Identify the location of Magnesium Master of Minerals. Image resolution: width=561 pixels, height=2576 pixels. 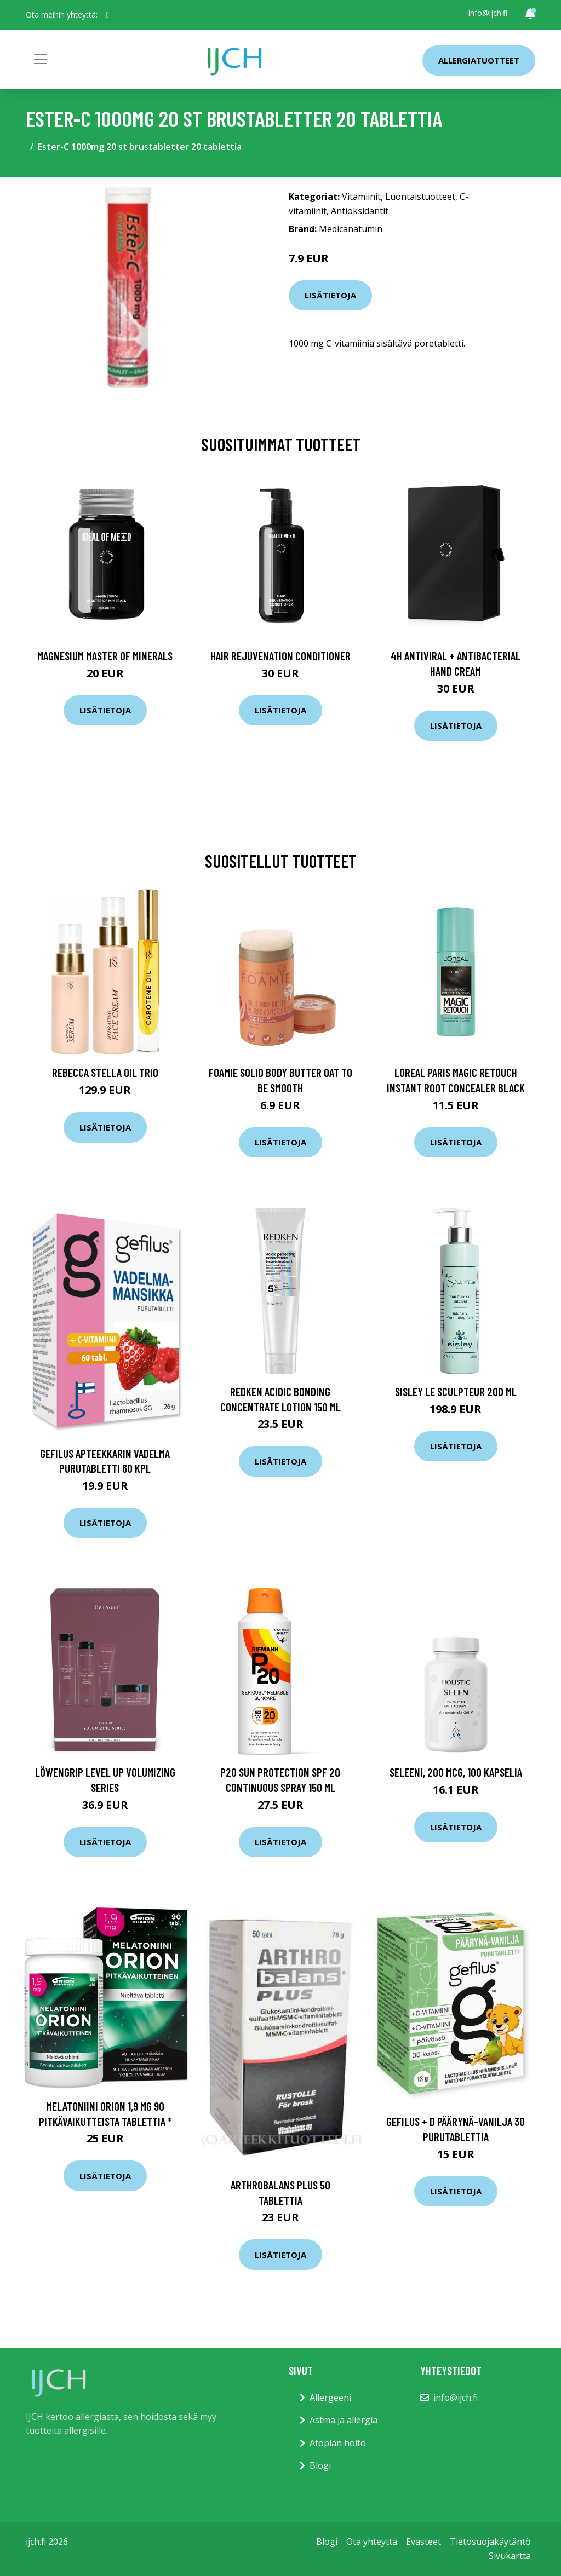
(105, 655).